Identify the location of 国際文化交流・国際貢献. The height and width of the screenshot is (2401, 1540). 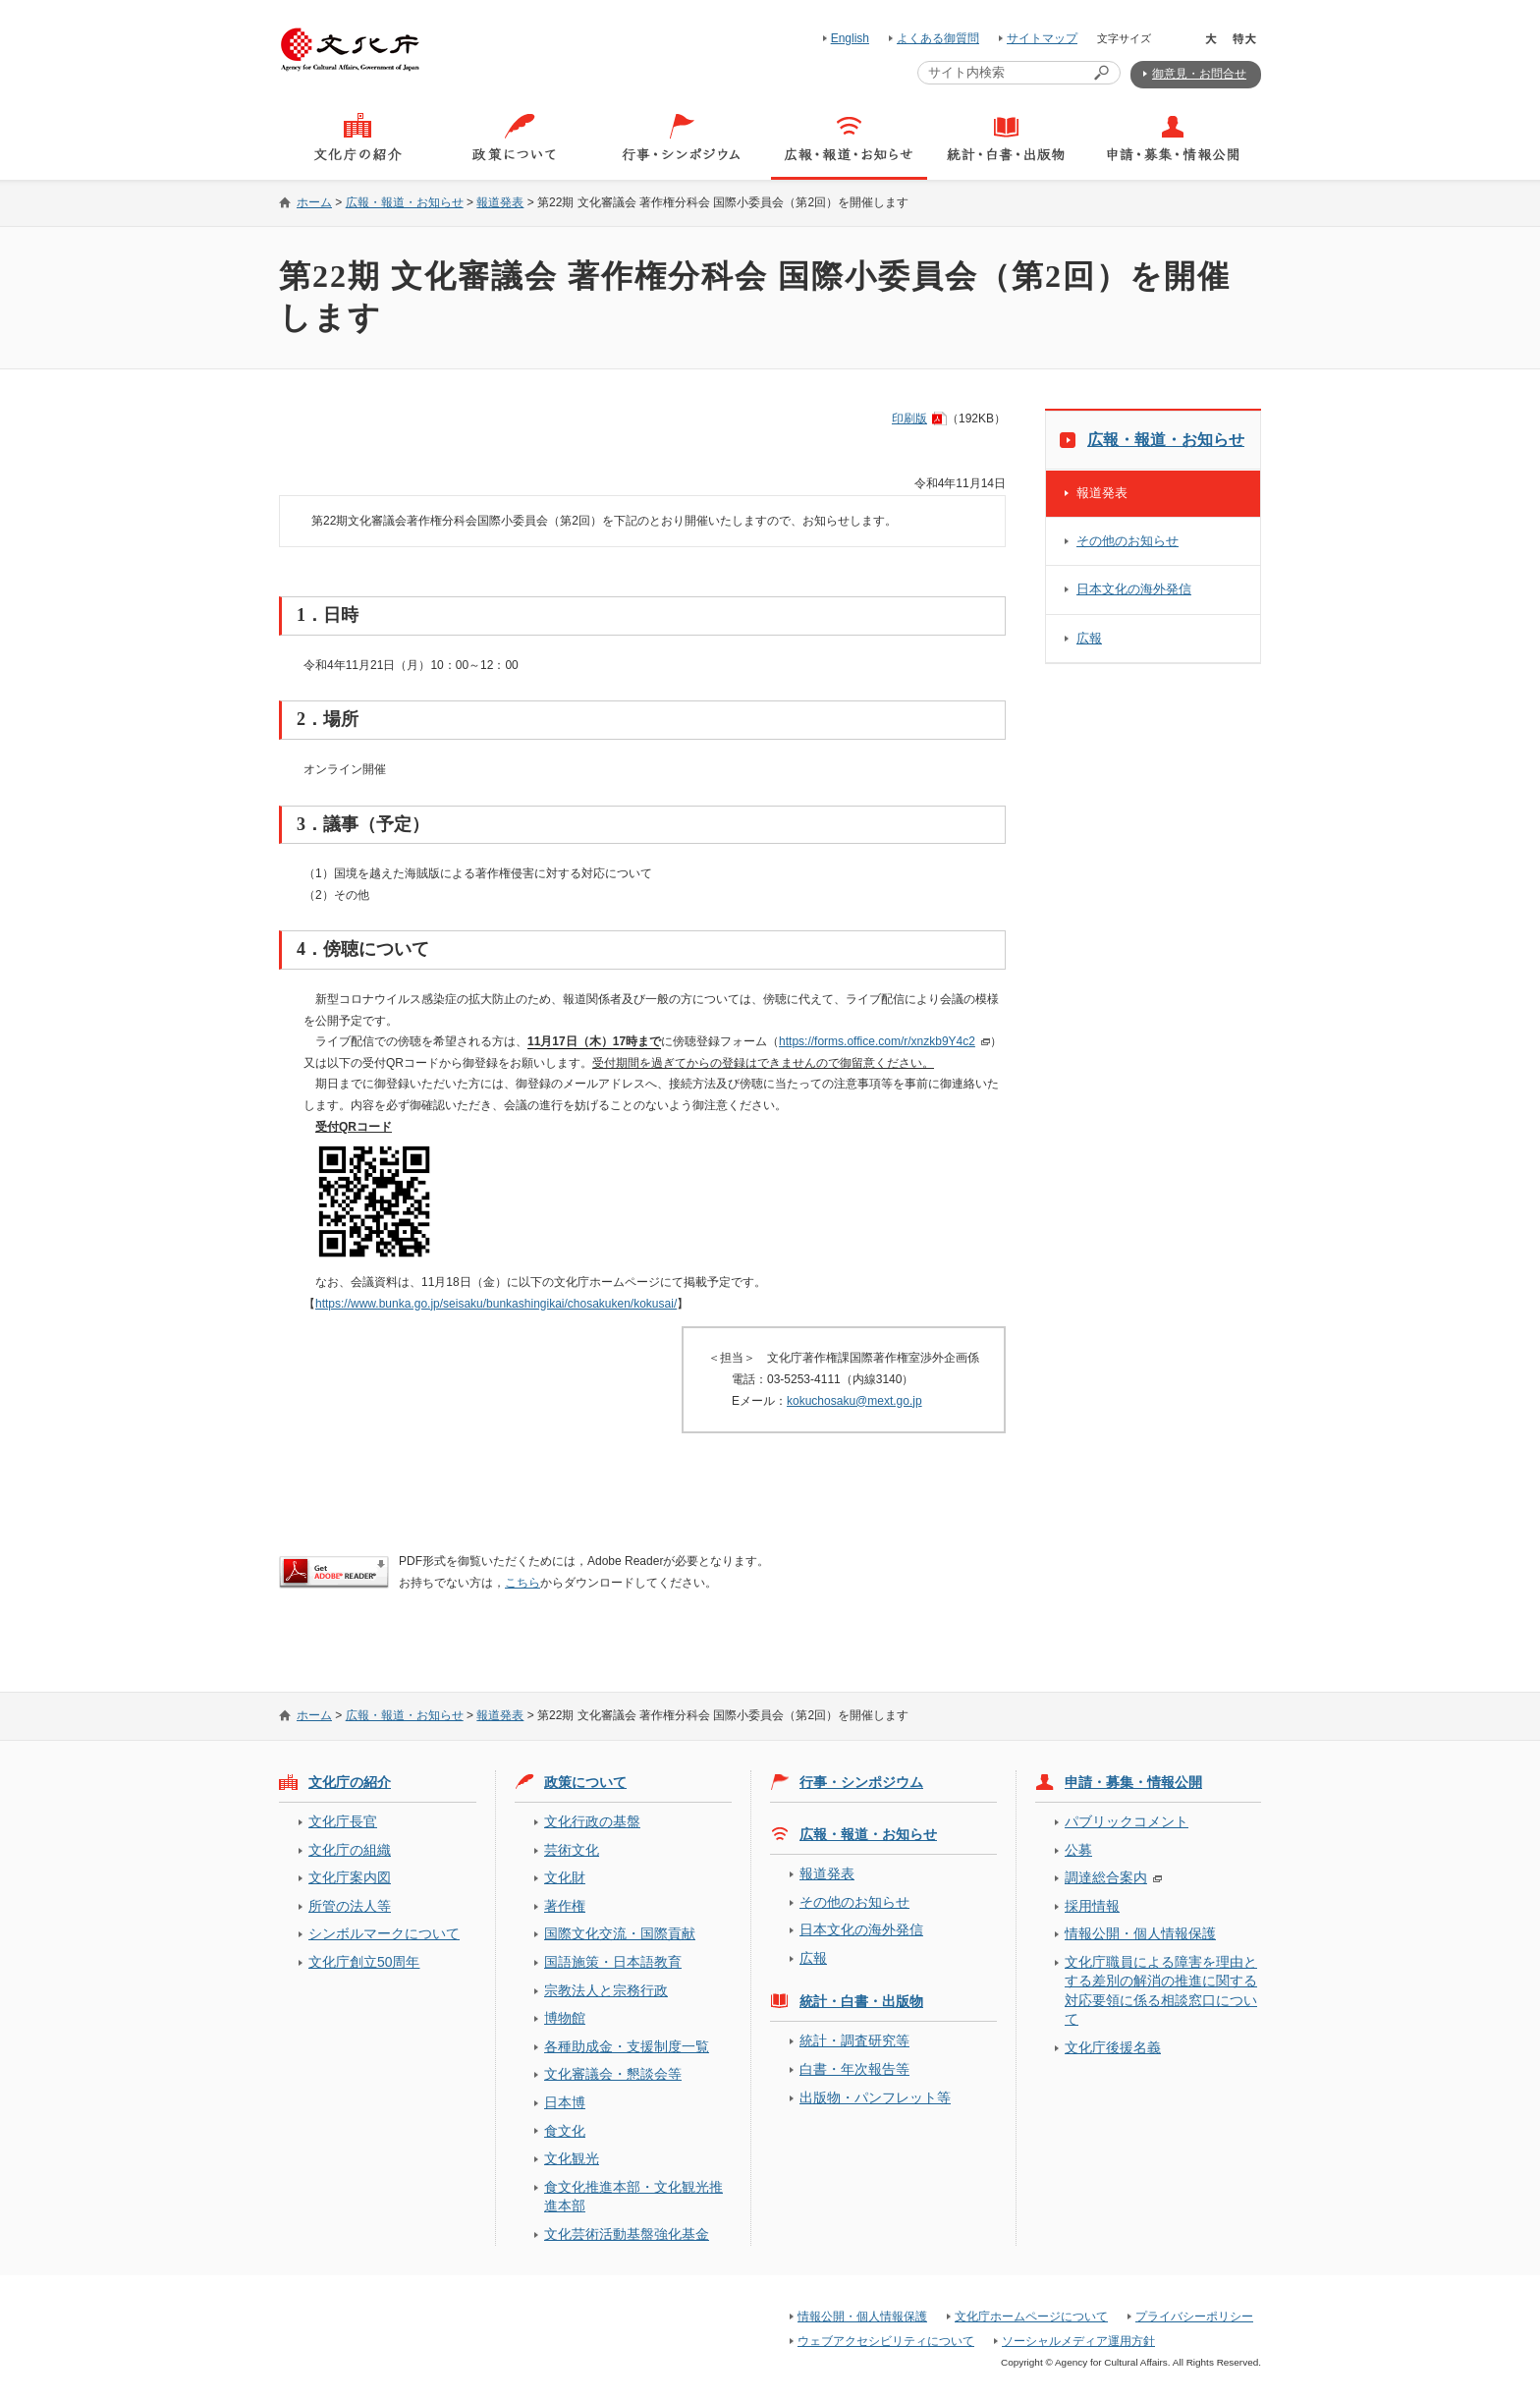
(619, 1933).